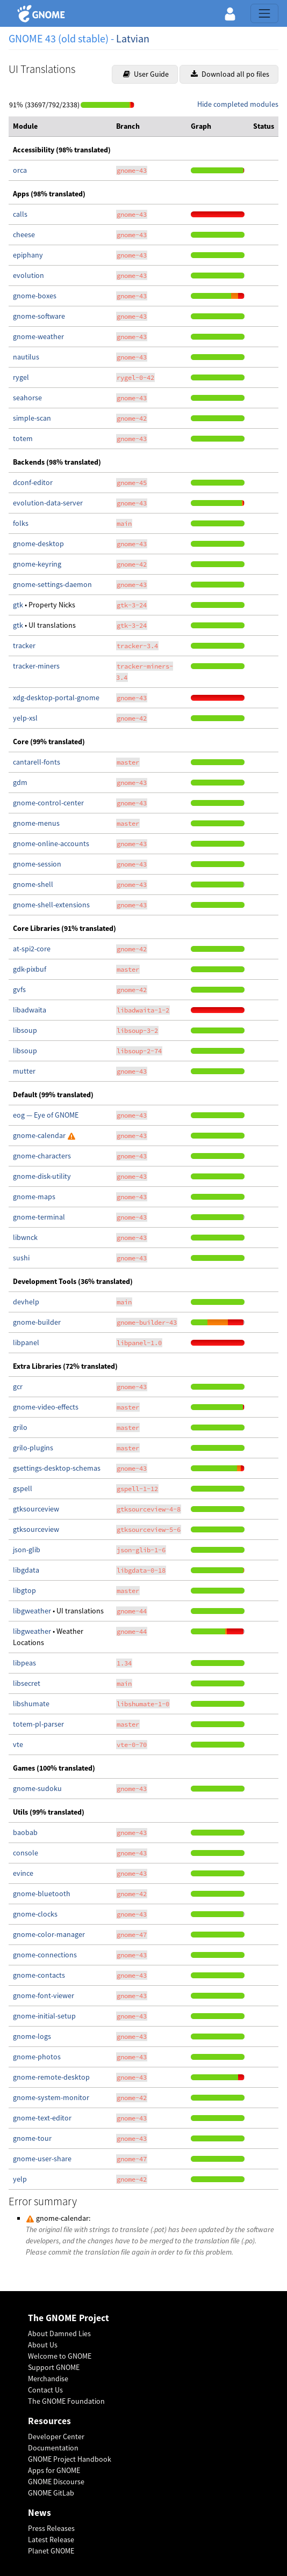  Describe the element at coordinates (35, 1914) in the screenshot. I see `gnome-clocks` at that location.